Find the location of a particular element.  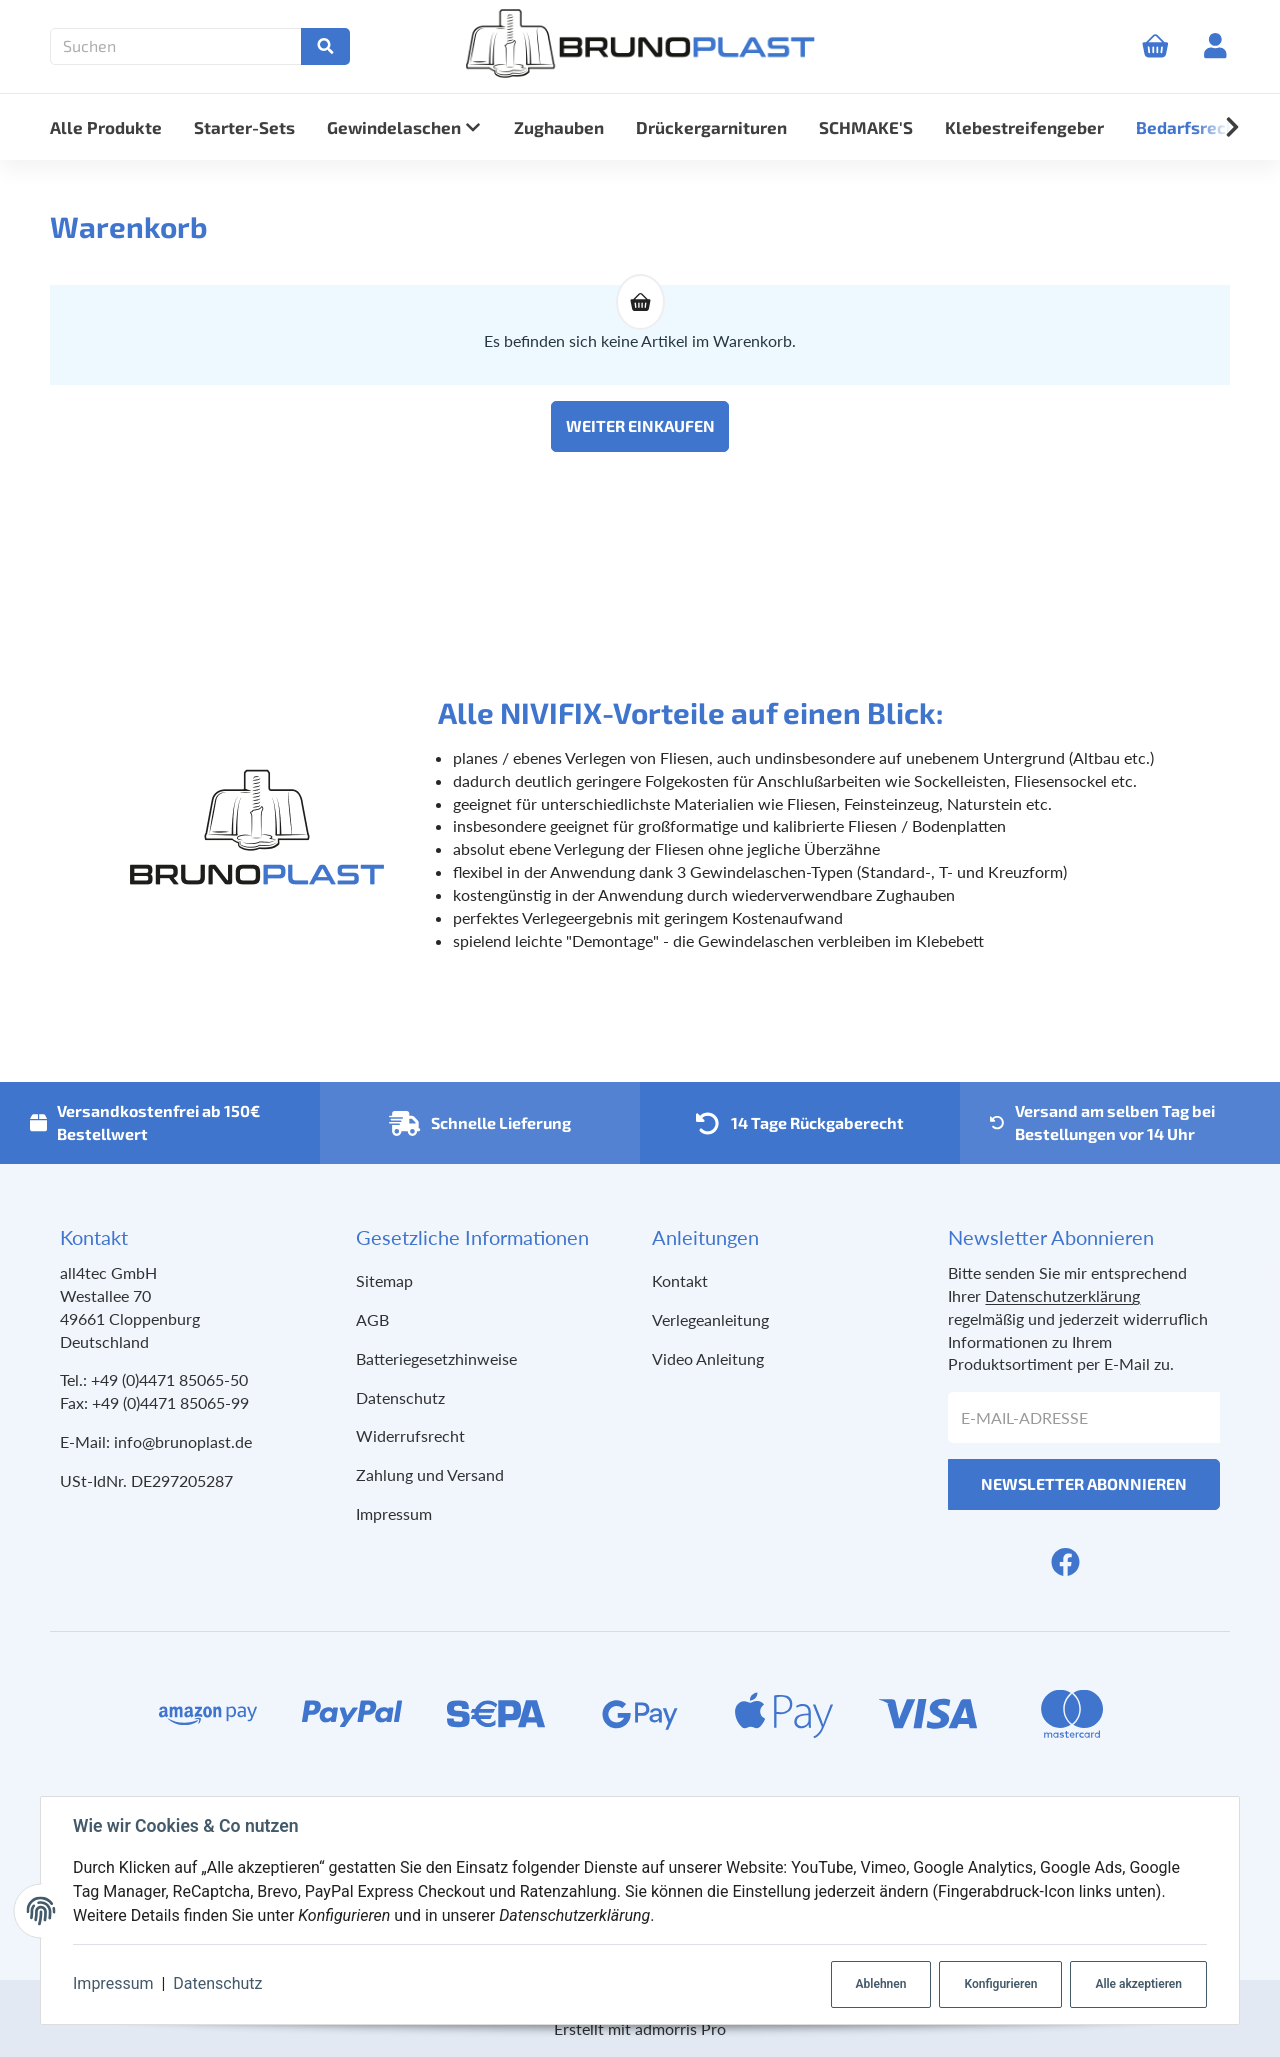

Verlegeanleitung is located at coordinates (710, 1319).